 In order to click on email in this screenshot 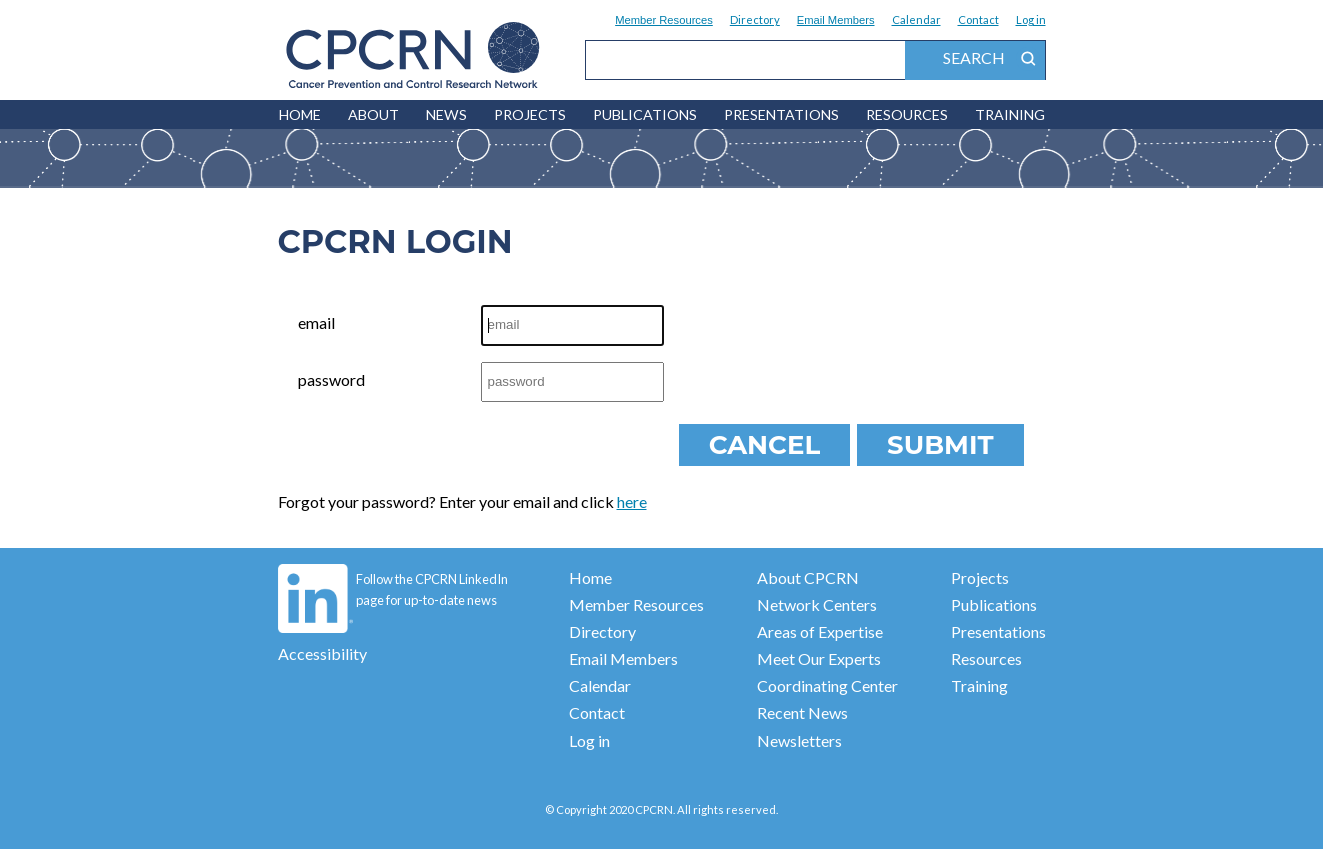, I will do `click(316, 322)`.